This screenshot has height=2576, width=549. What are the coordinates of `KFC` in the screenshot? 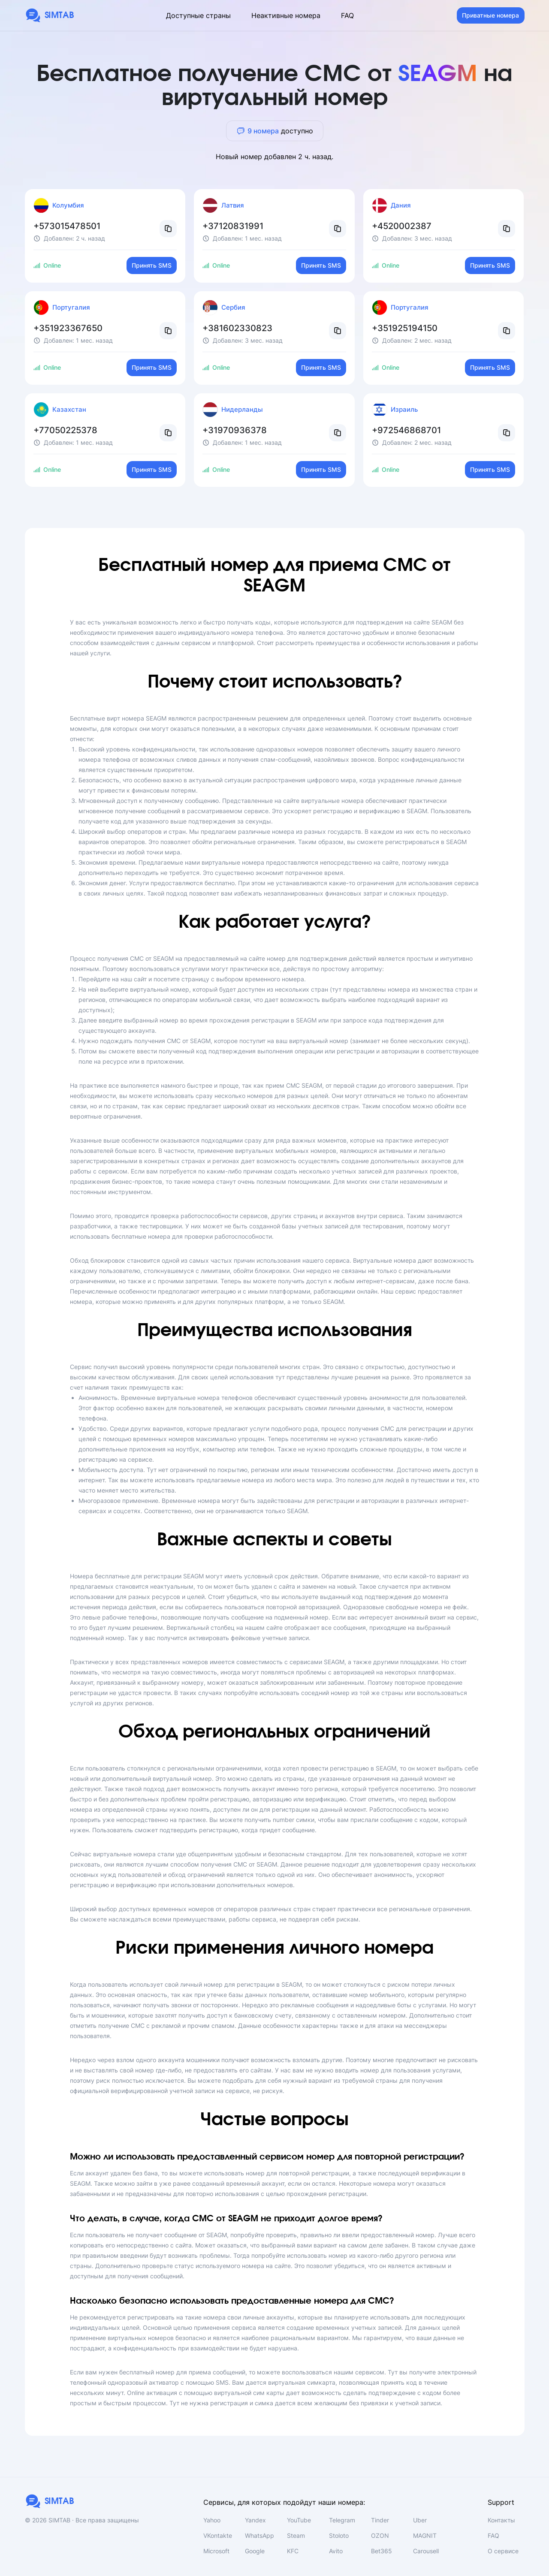 It's located at (293, 2551).